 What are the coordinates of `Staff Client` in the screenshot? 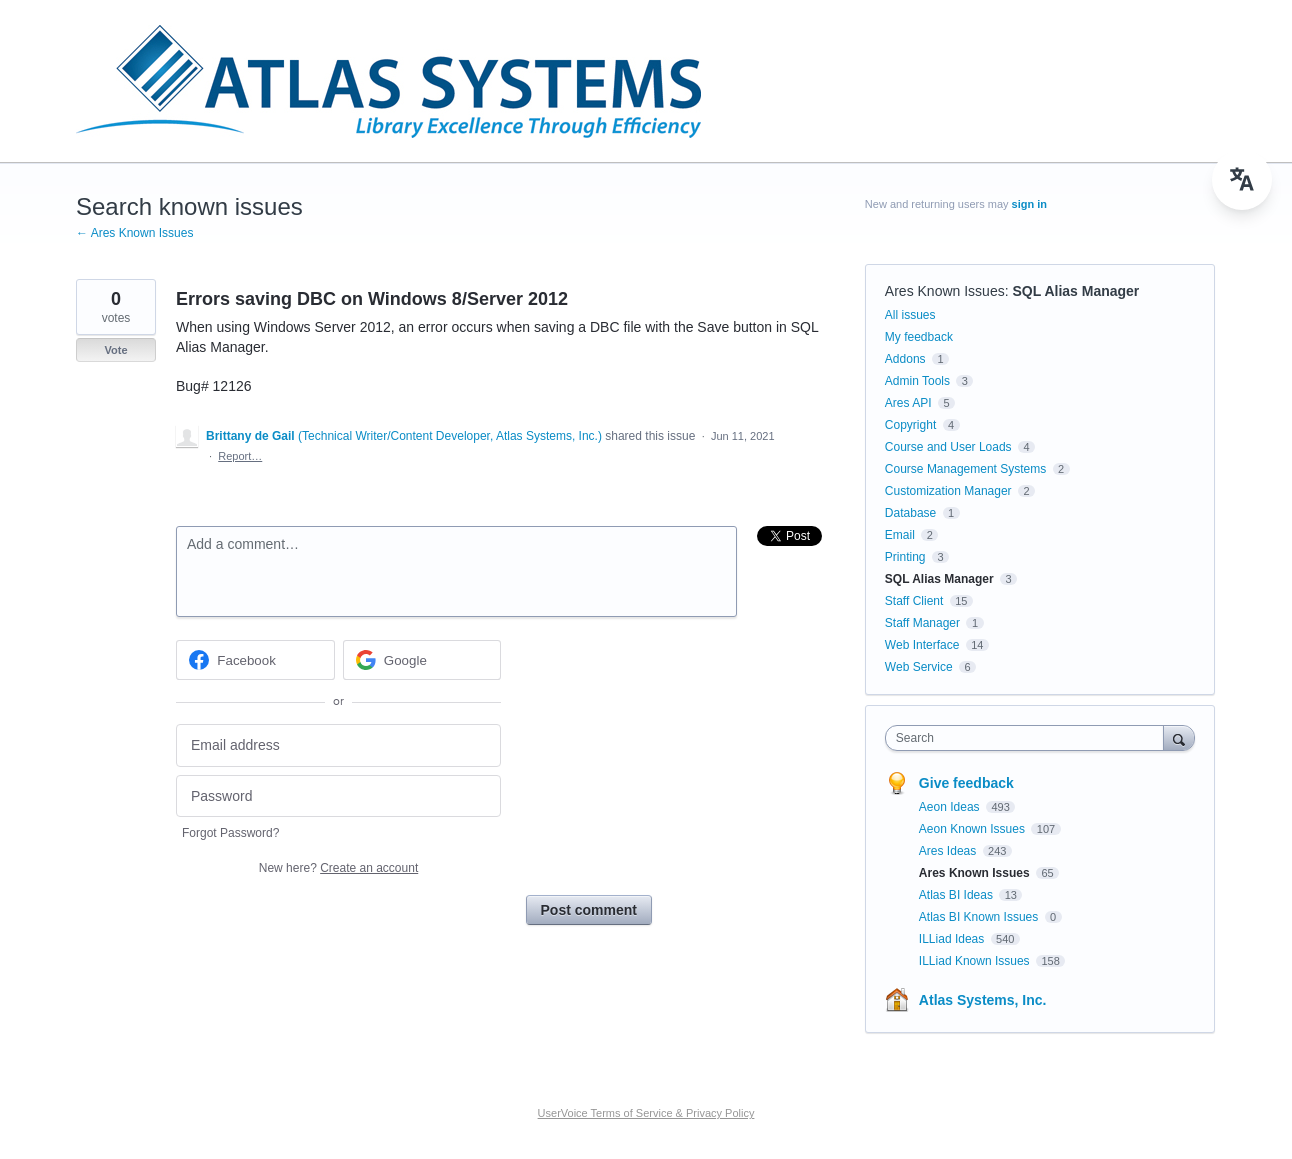 It's located at (914, 601).